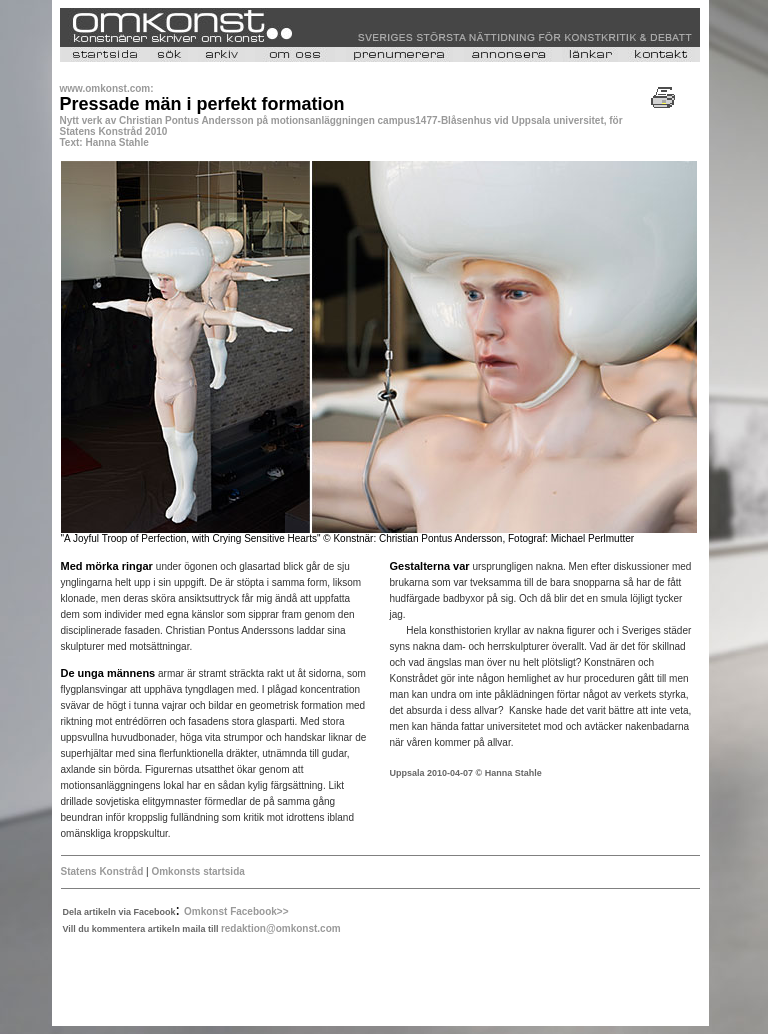 The height and width of the screenshot is (1034, 768). I want to click on Statens Konstråd, so click(102, 871).